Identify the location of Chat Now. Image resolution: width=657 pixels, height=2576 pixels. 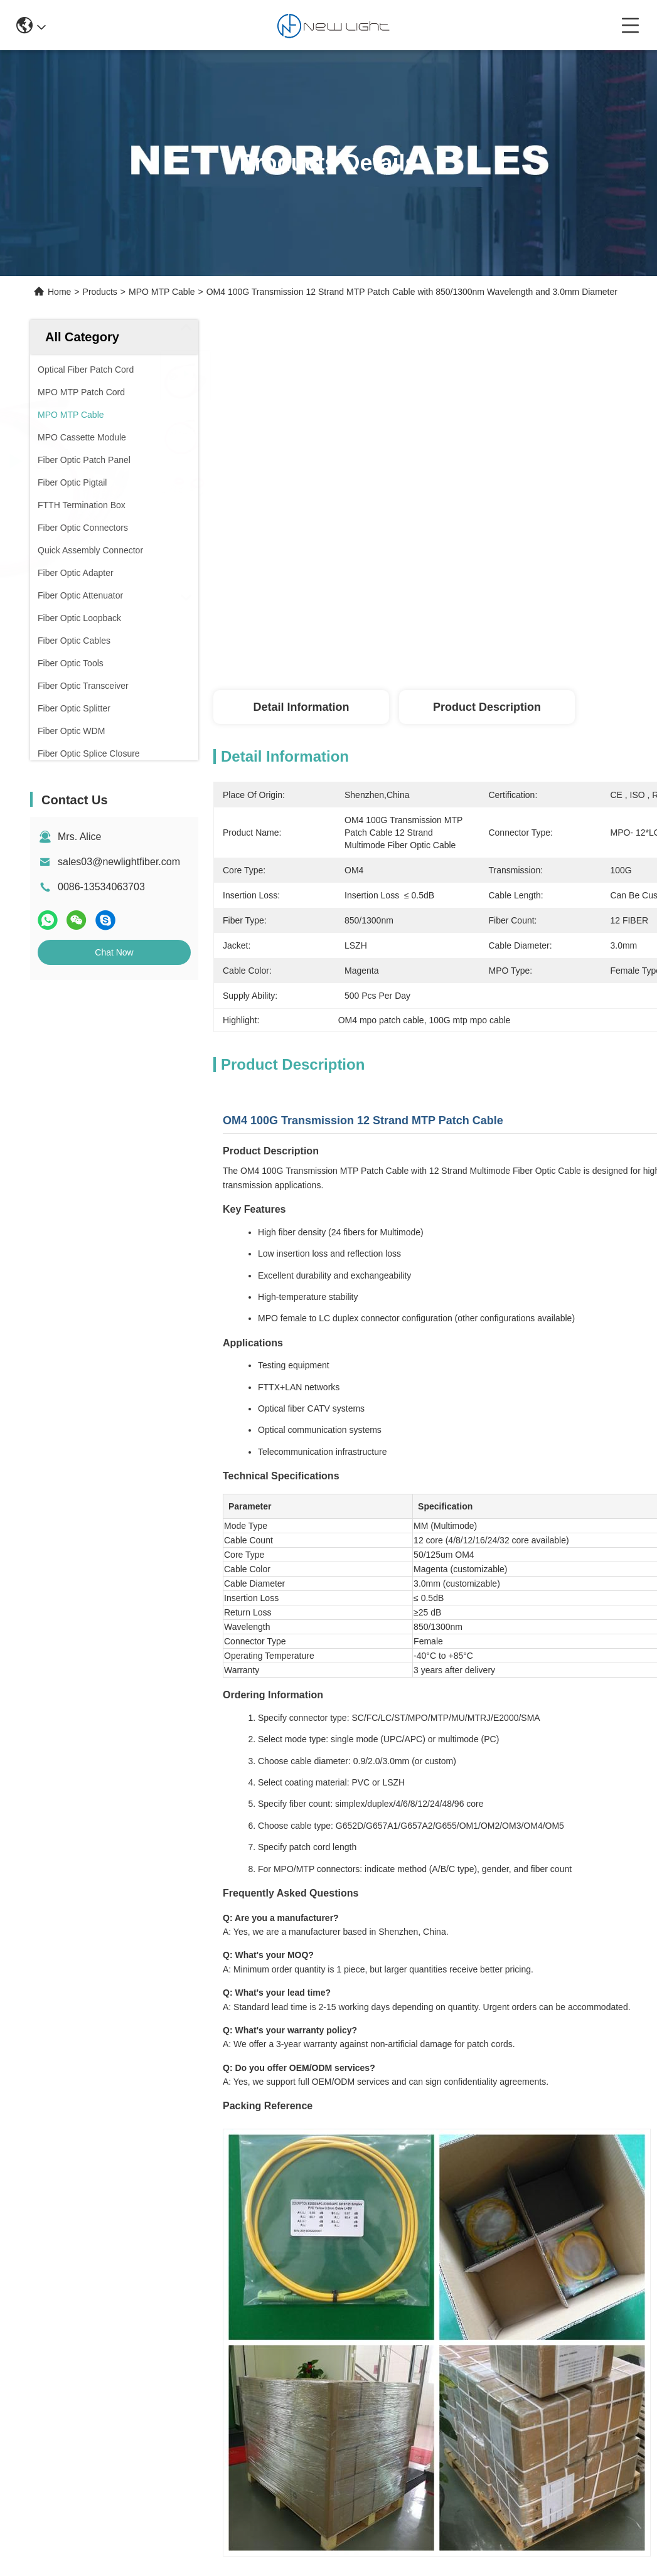
(114, 952).